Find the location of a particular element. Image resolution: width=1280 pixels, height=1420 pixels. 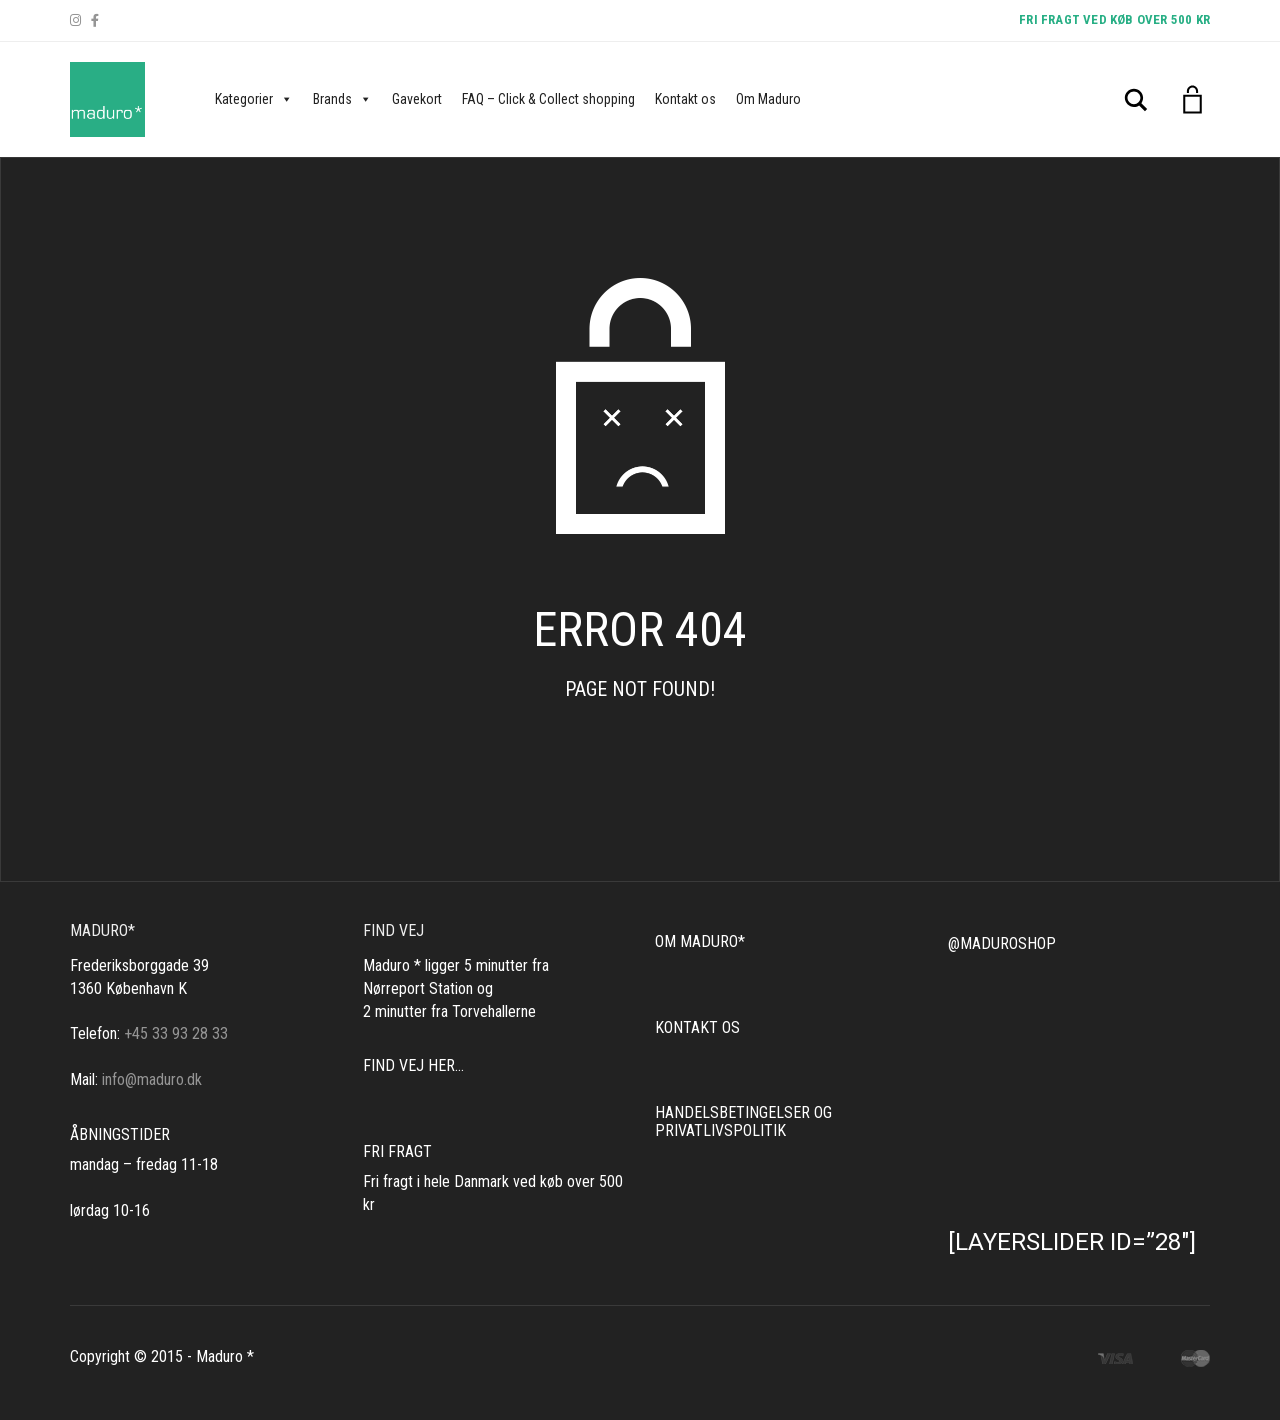

Om Maduro is located at coordinates (768, 99).